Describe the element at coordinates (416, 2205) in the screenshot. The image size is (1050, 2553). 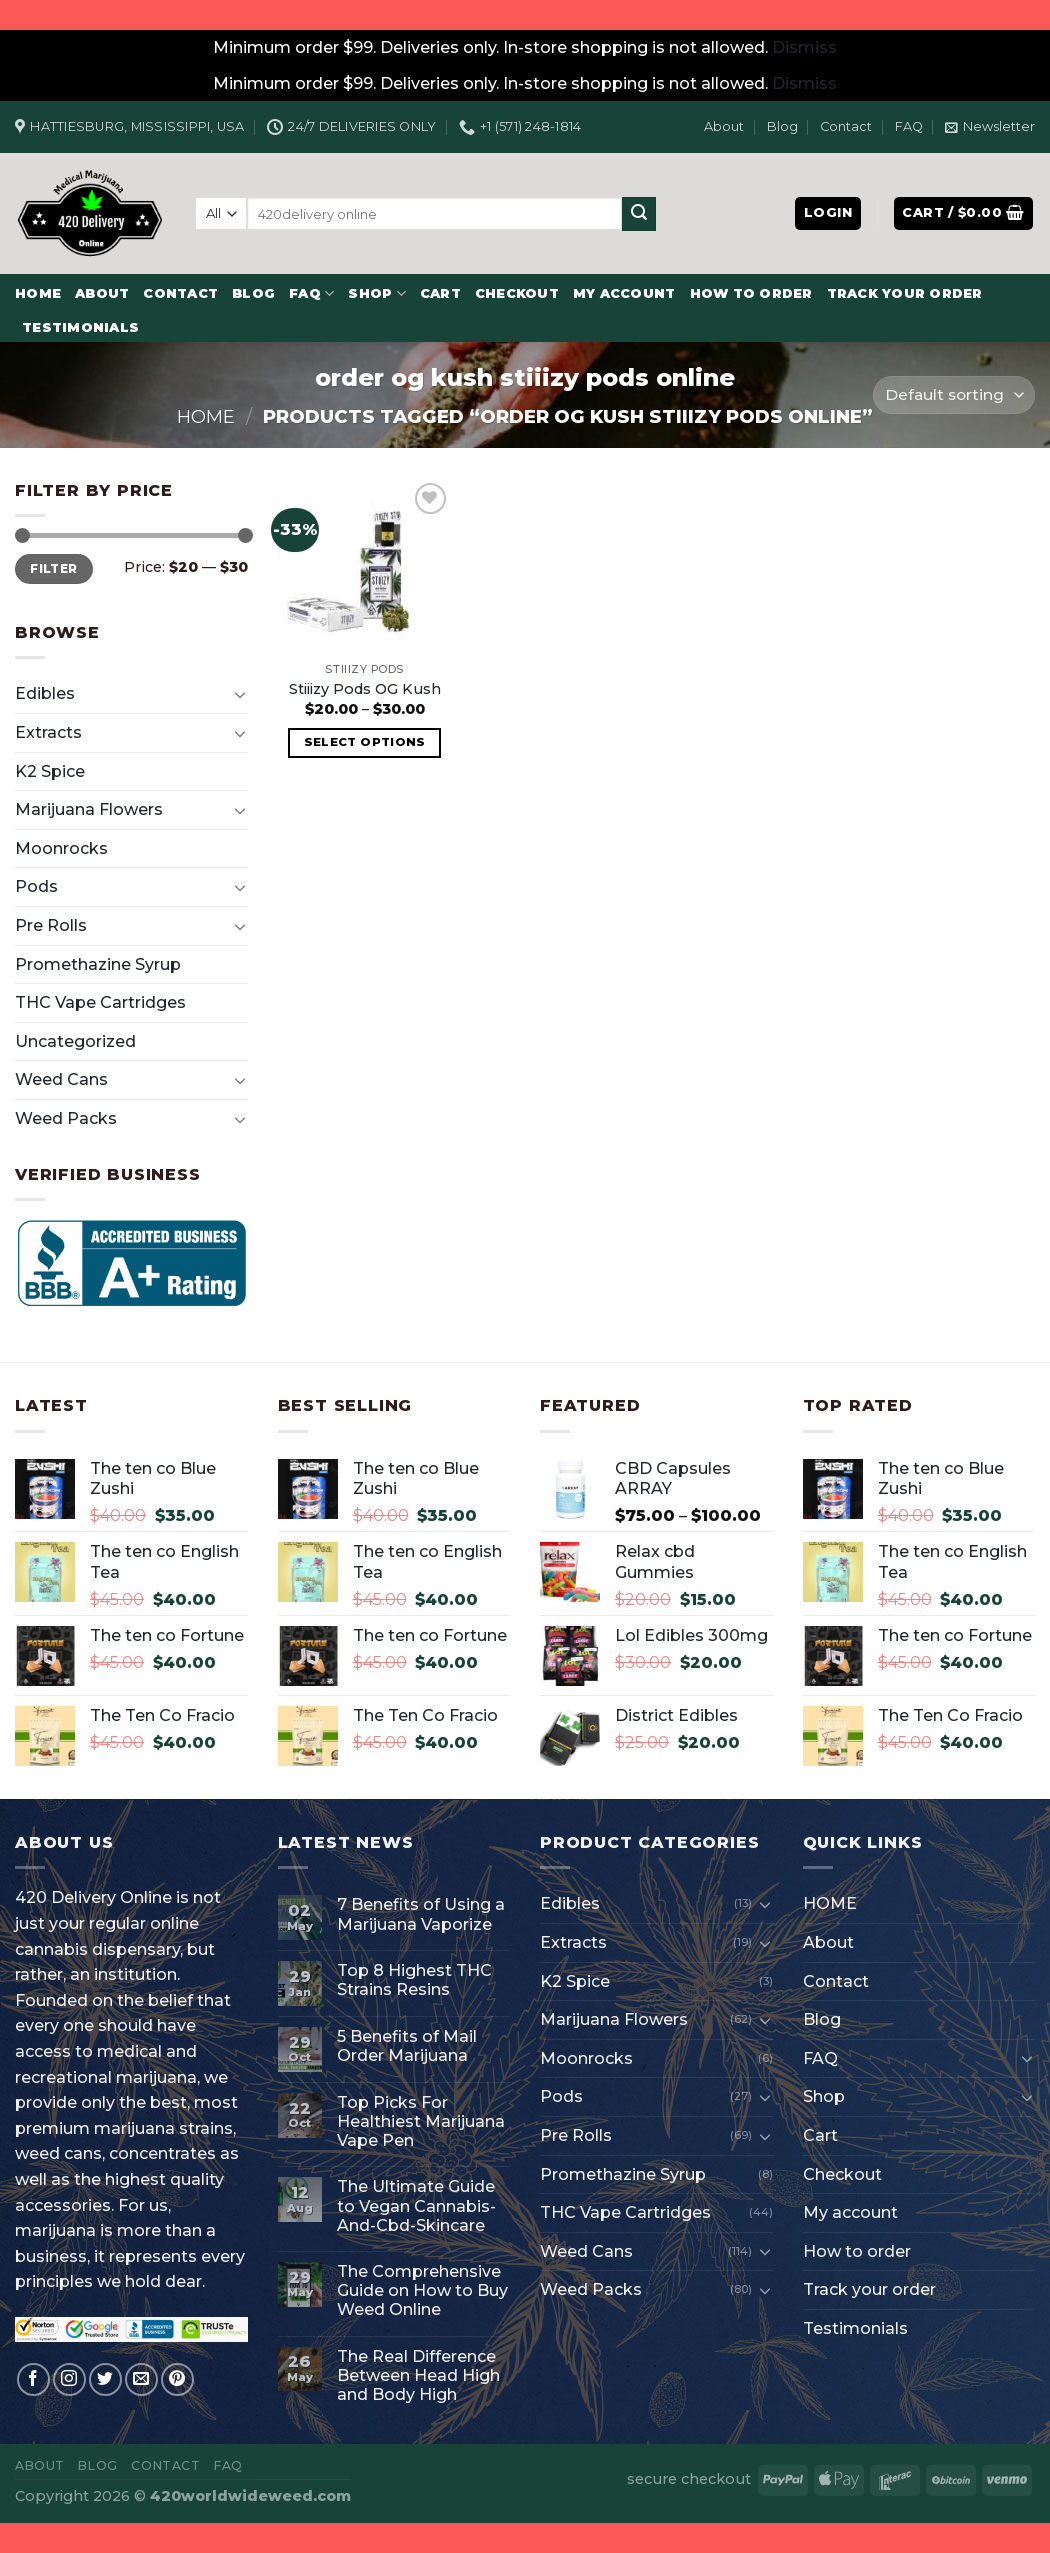
I see `The Ultimate Guide to Vegan Cannabis-And-Cbd-Skincare` at that location.